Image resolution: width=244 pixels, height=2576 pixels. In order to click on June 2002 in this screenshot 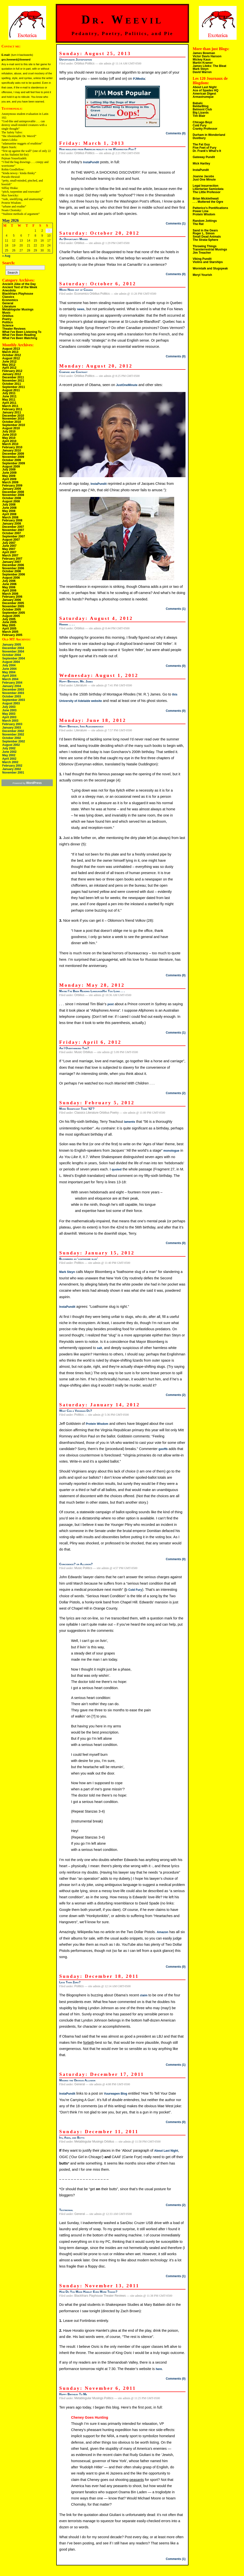, I will do `click(9, 752)`.